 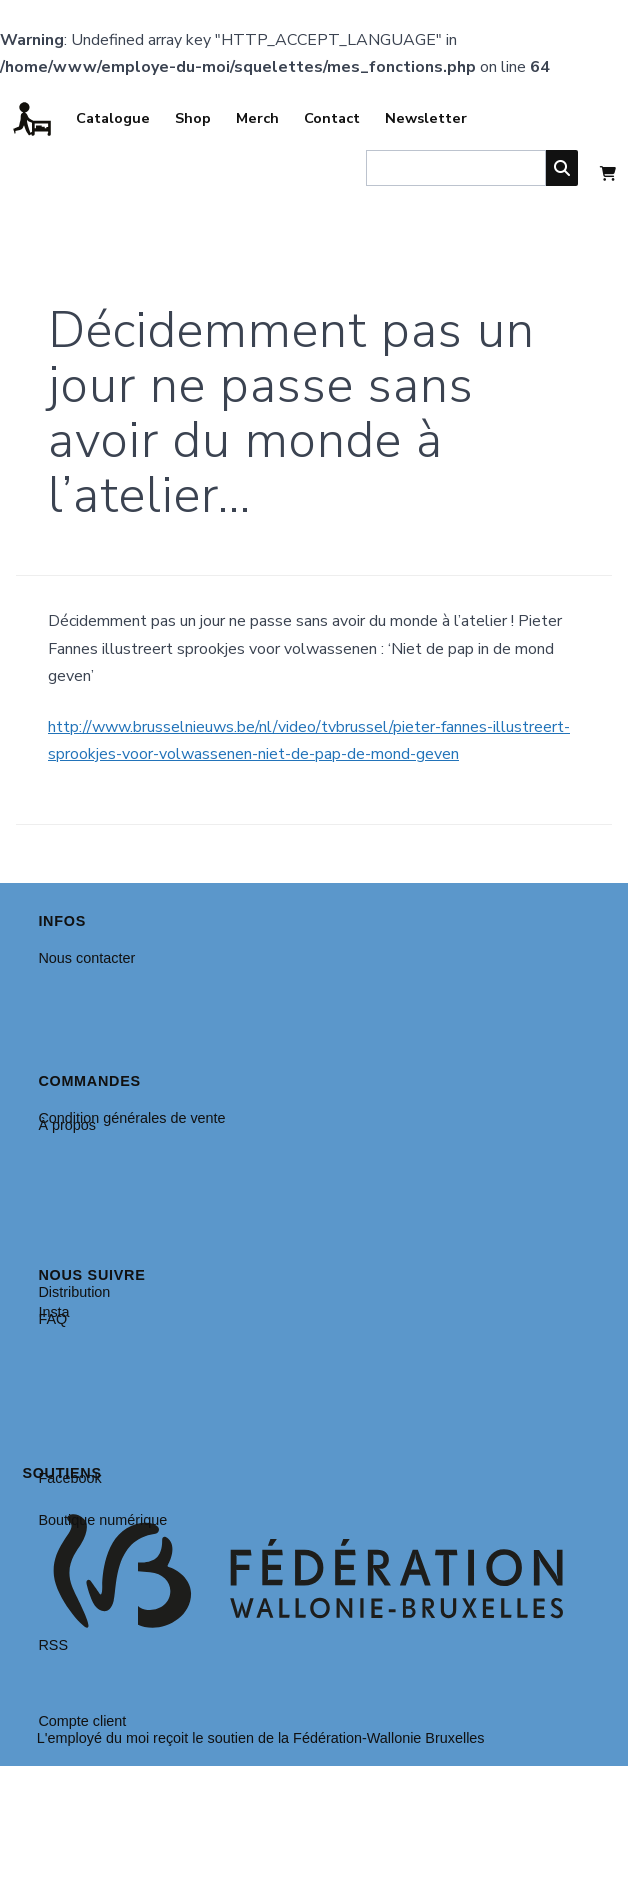 I want to click on Merch, so click(x=257, y=118).